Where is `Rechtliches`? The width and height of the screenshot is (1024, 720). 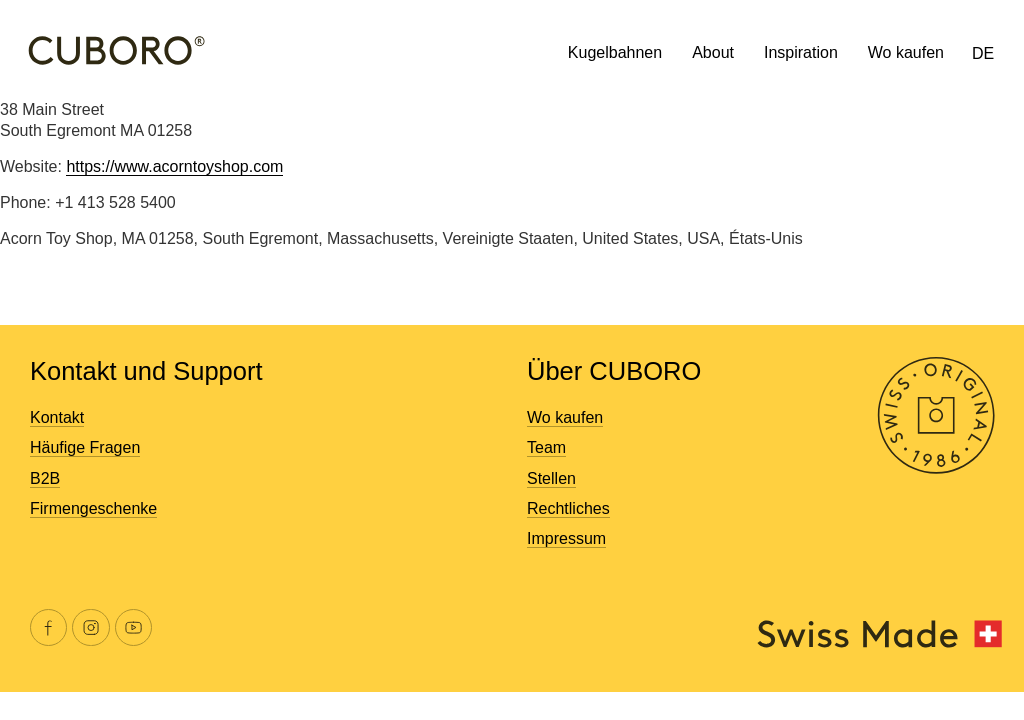
Rechtliches is located at coordinates (568, 508).